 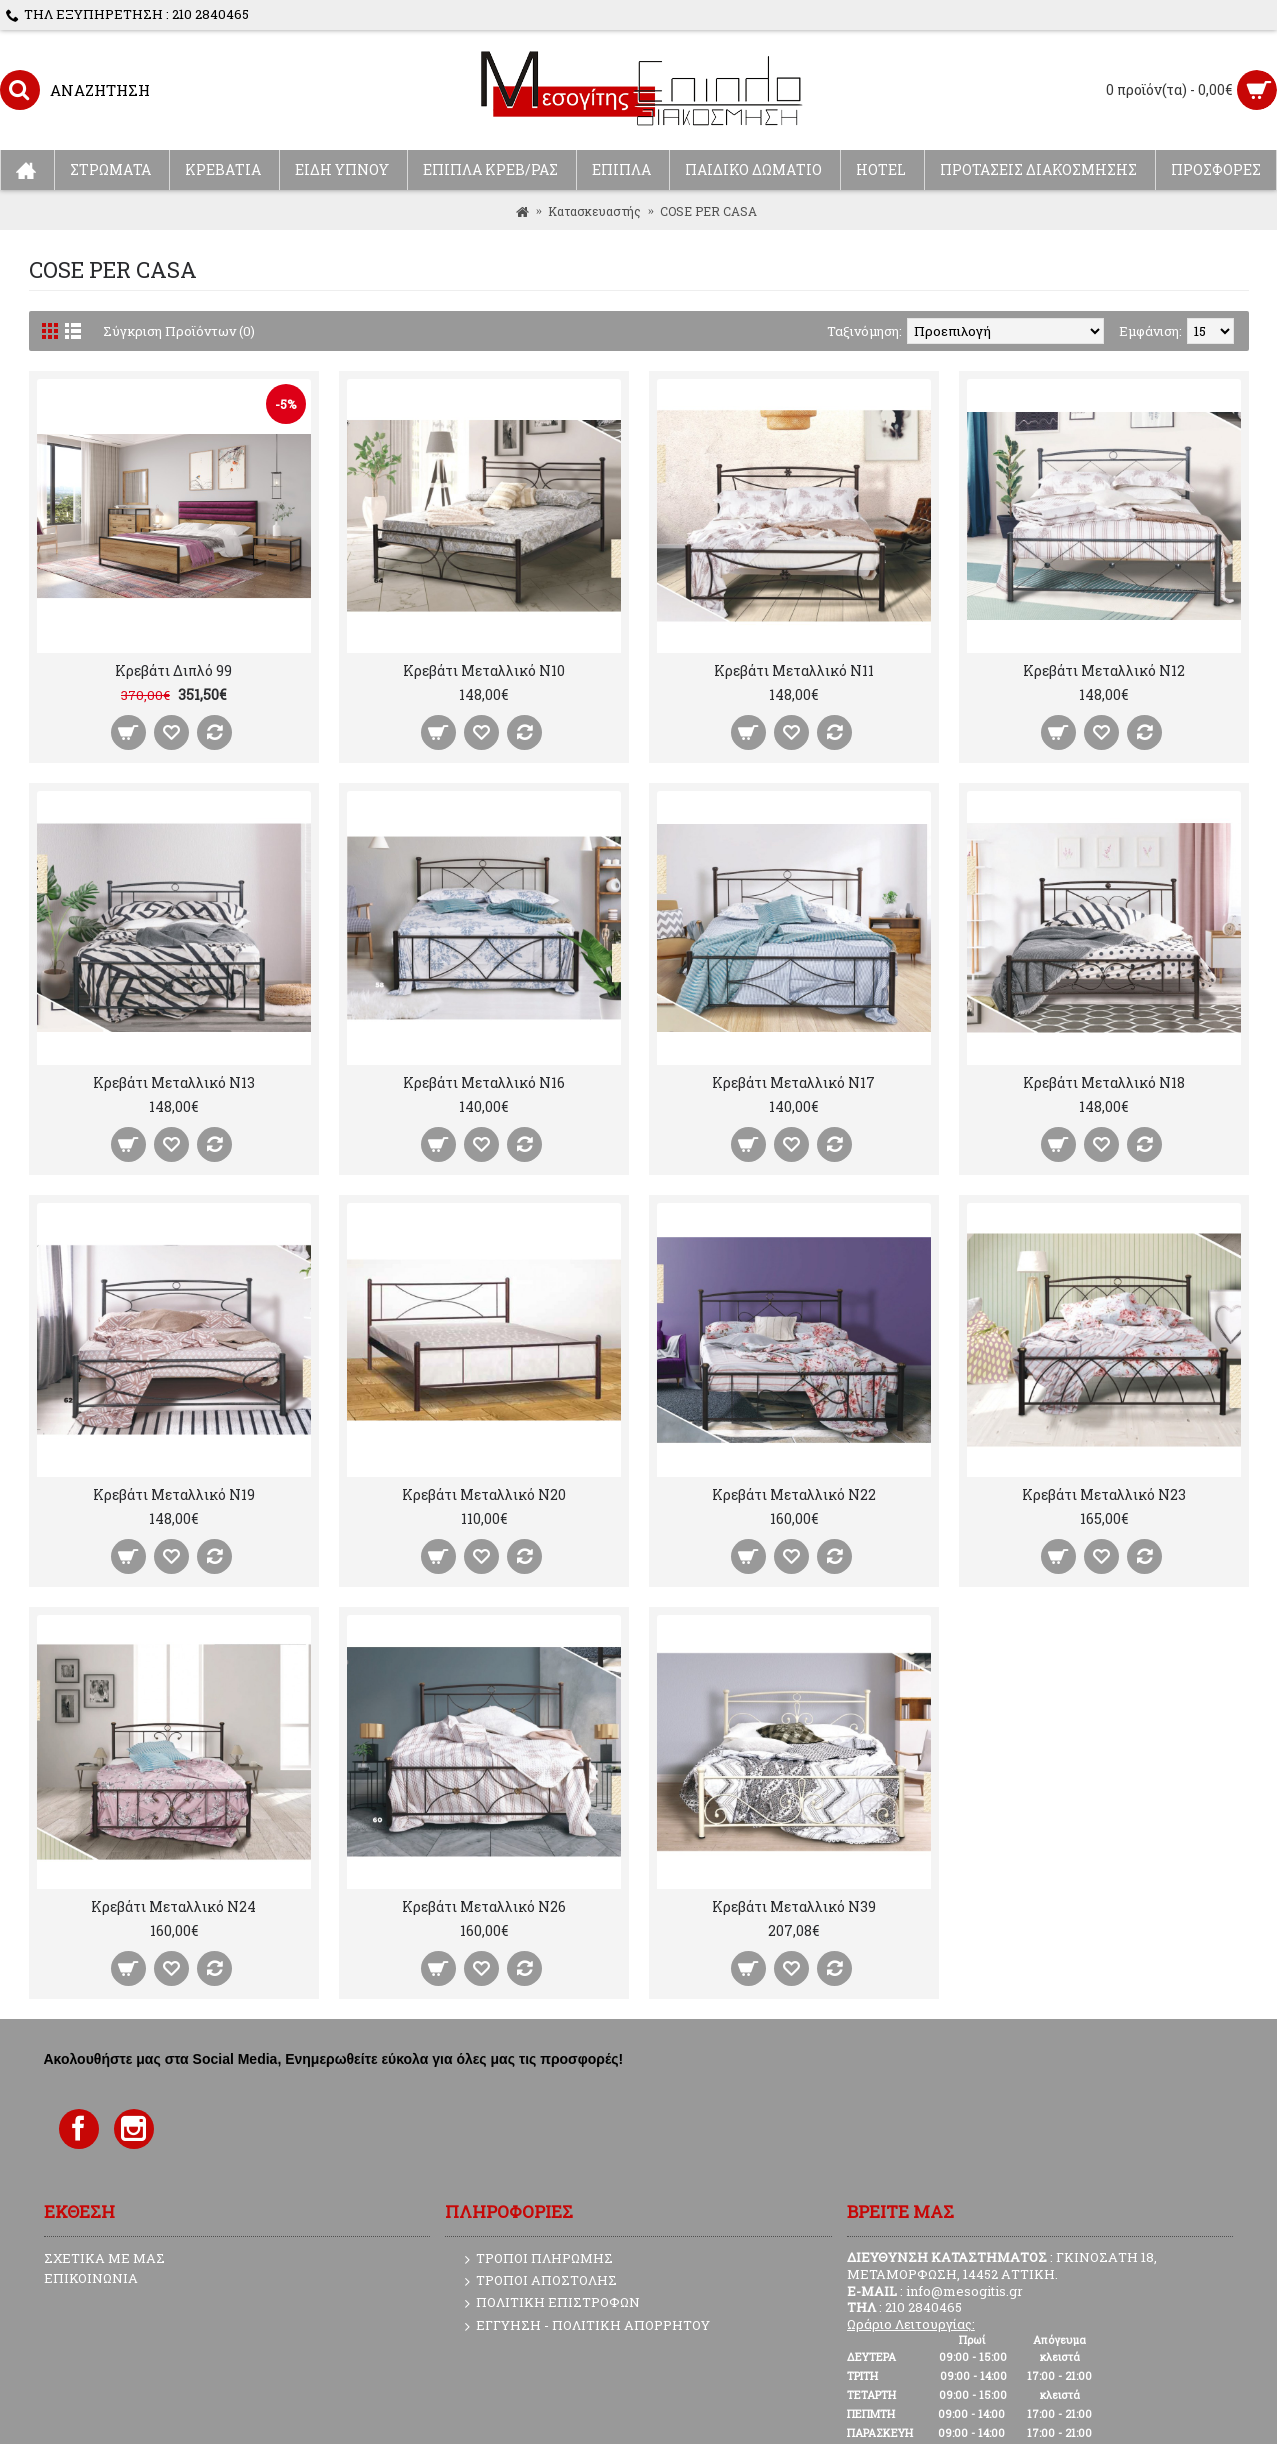 What do you see at coordinates (794, 670) in the screenshot?
I see `Κρεβάτι Μεταλλικό N11` at bounding box center [794, 670].